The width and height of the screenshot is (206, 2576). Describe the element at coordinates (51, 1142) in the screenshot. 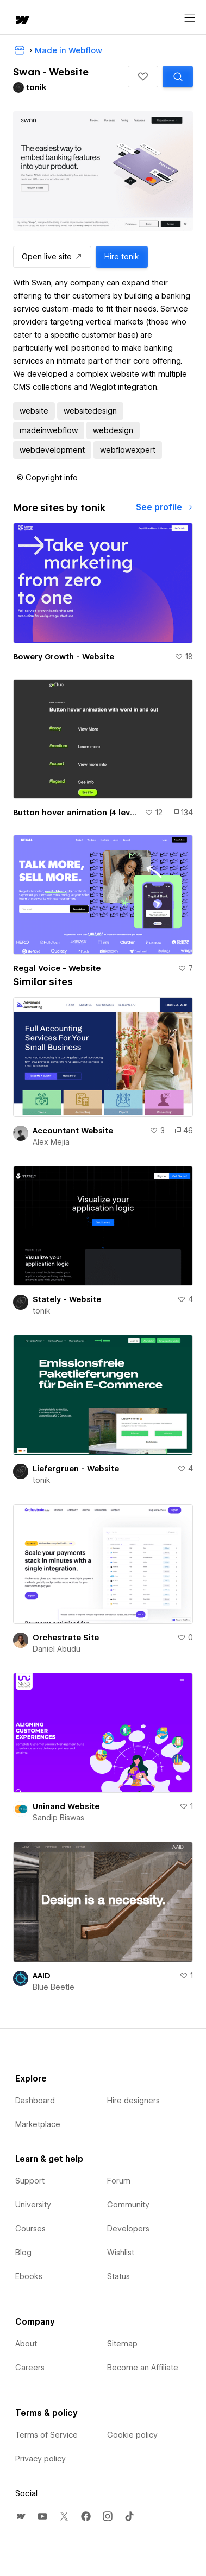

I see `Alex Mejia` at that location.